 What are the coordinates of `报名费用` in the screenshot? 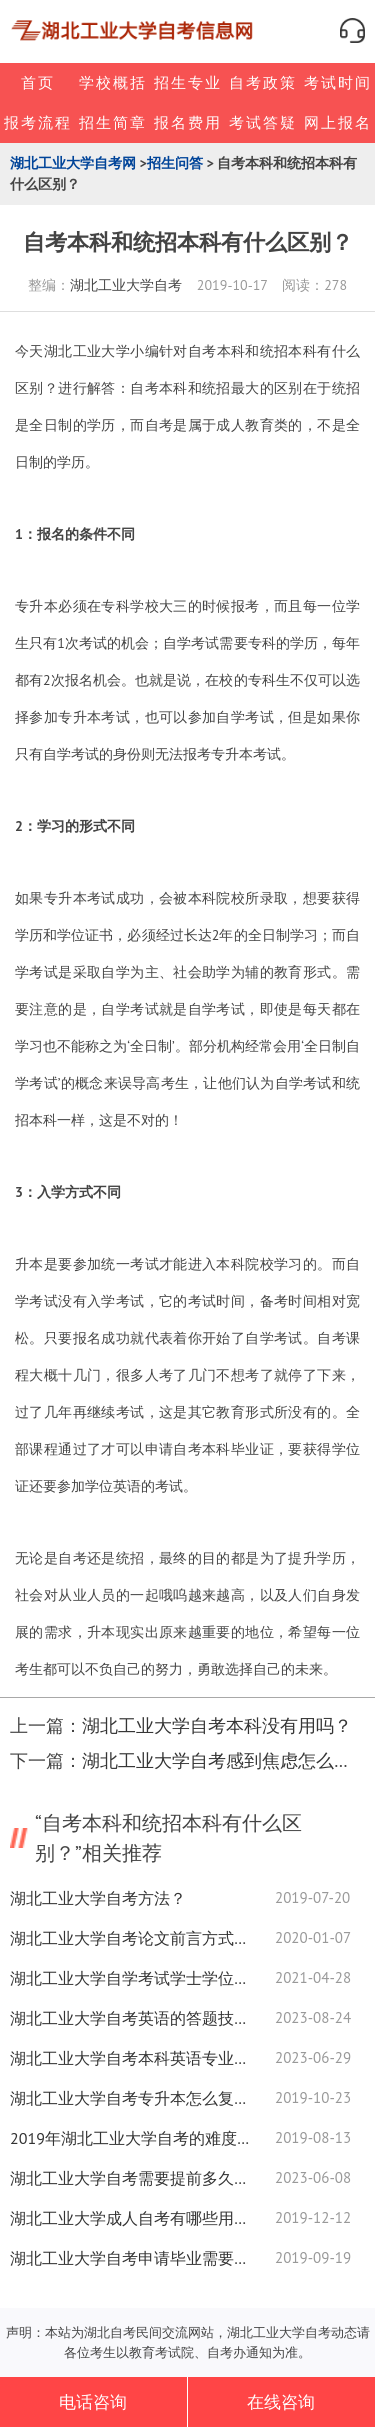 It's located at (188, 122).